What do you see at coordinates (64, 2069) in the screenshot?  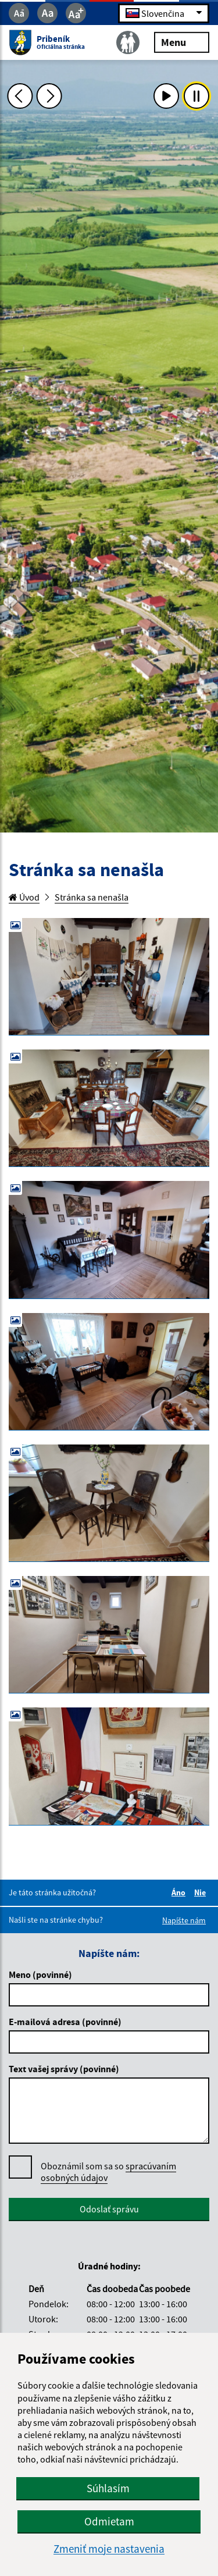 I see `Text vašej správy (povinné)` at bounding box center [64, 2069].